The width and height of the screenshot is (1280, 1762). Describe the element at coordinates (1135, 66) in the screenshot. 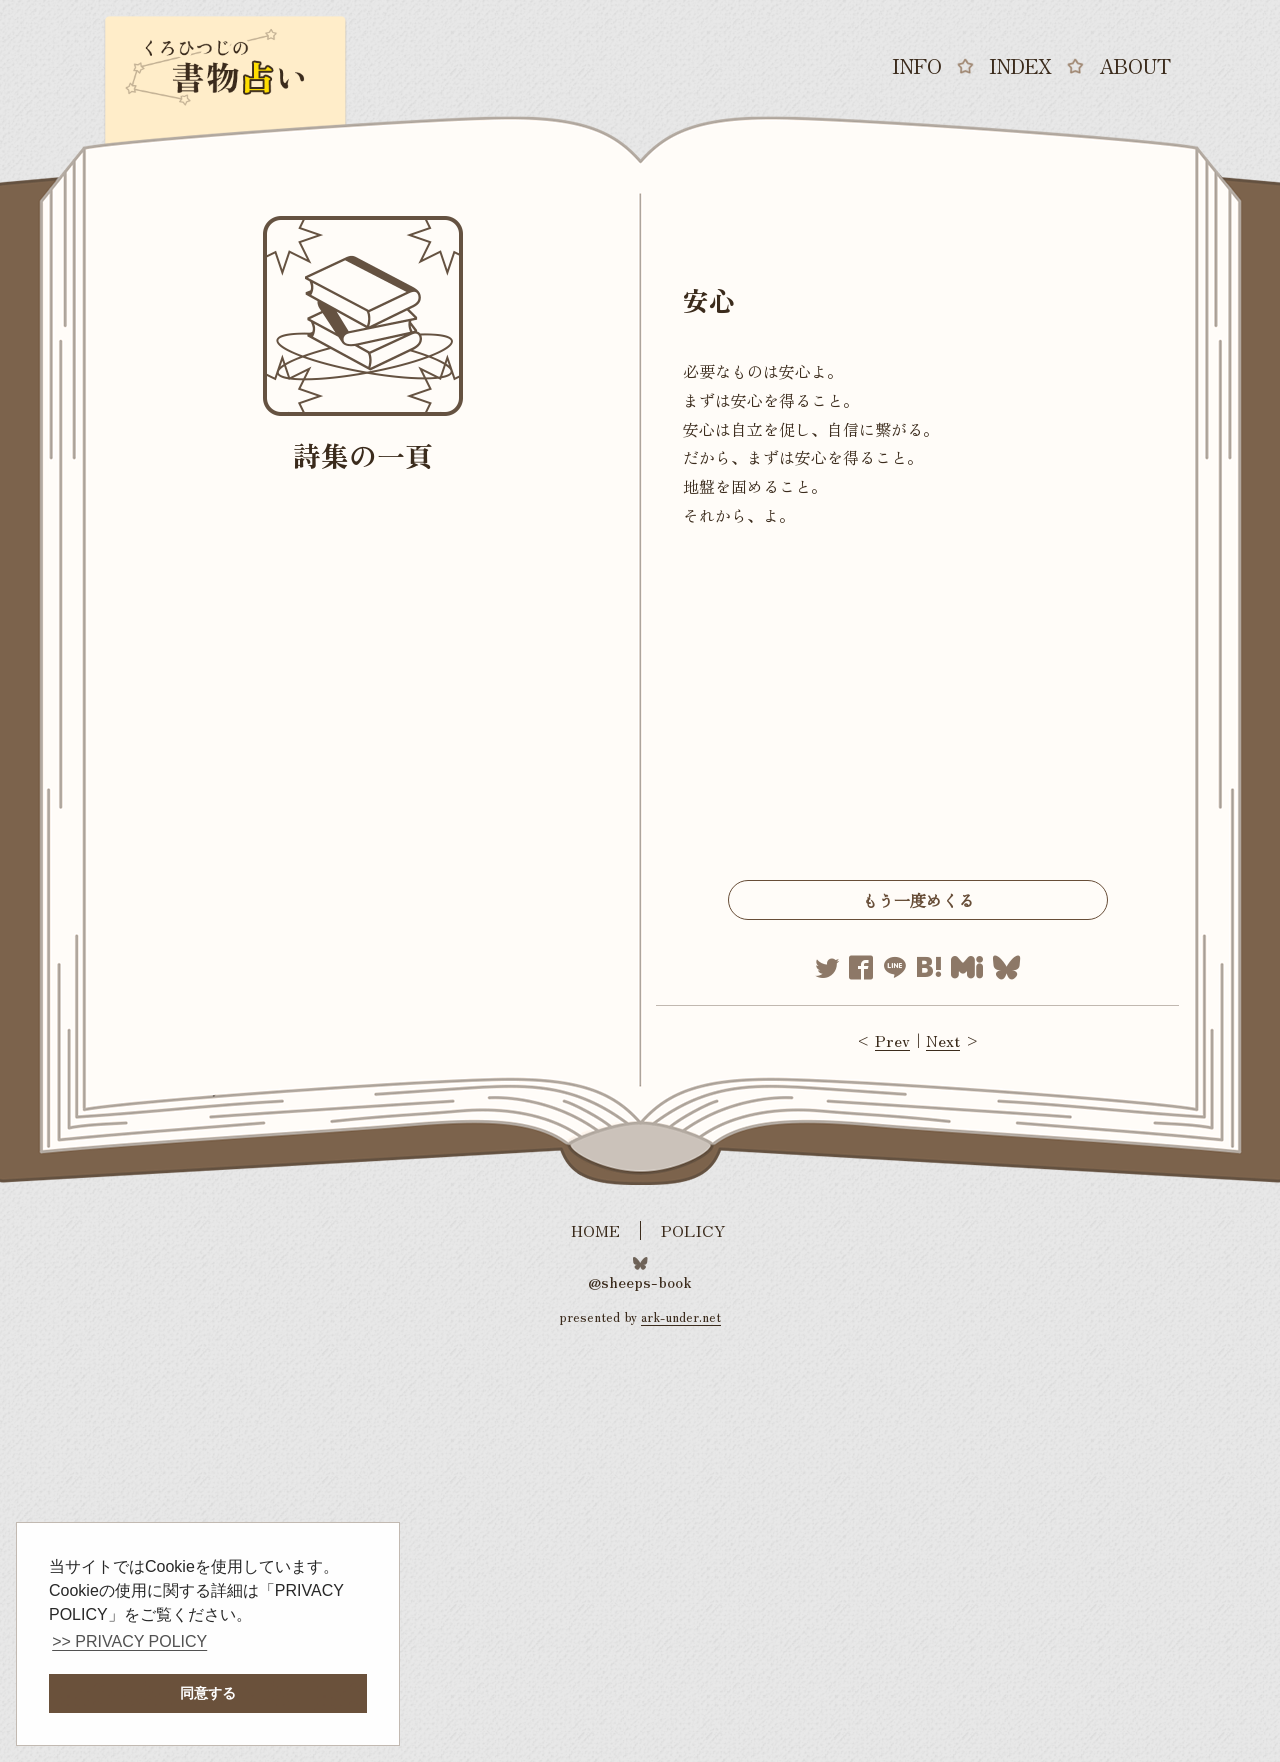

I see `ABOUT` at that location.